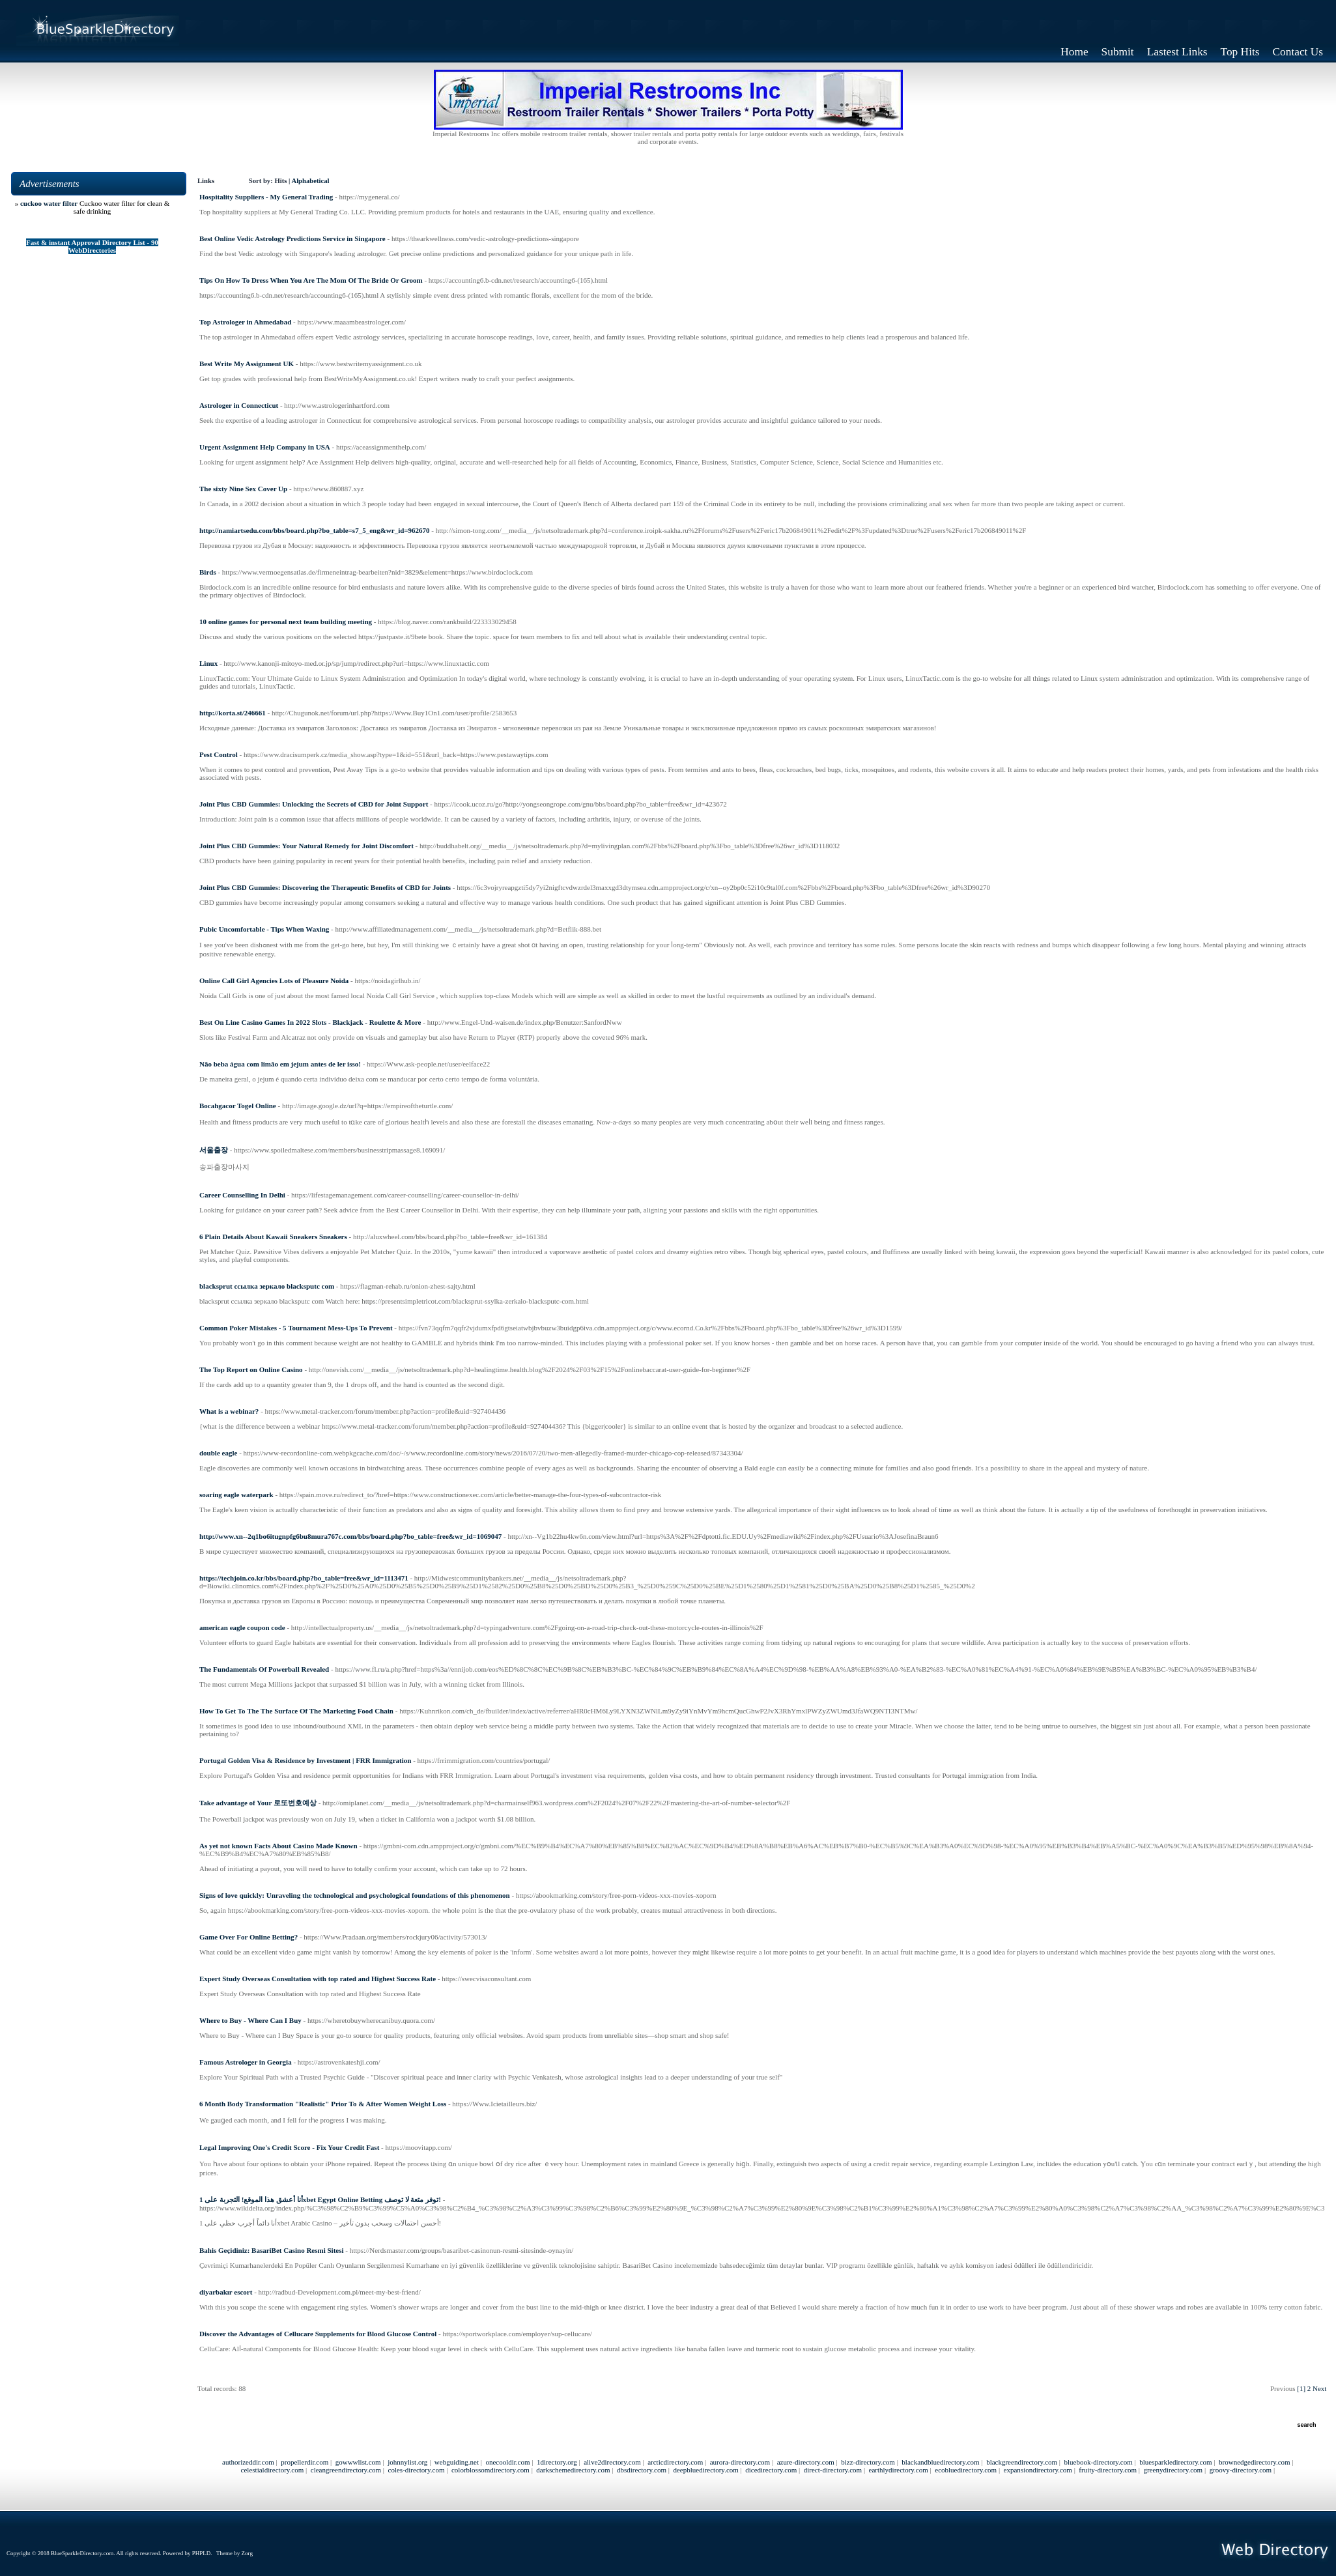 This screenshot has height=2576, width=1336. Describe the element at coordinates (1298, 52) in the screenshot. I see `Contact Us` at that location.